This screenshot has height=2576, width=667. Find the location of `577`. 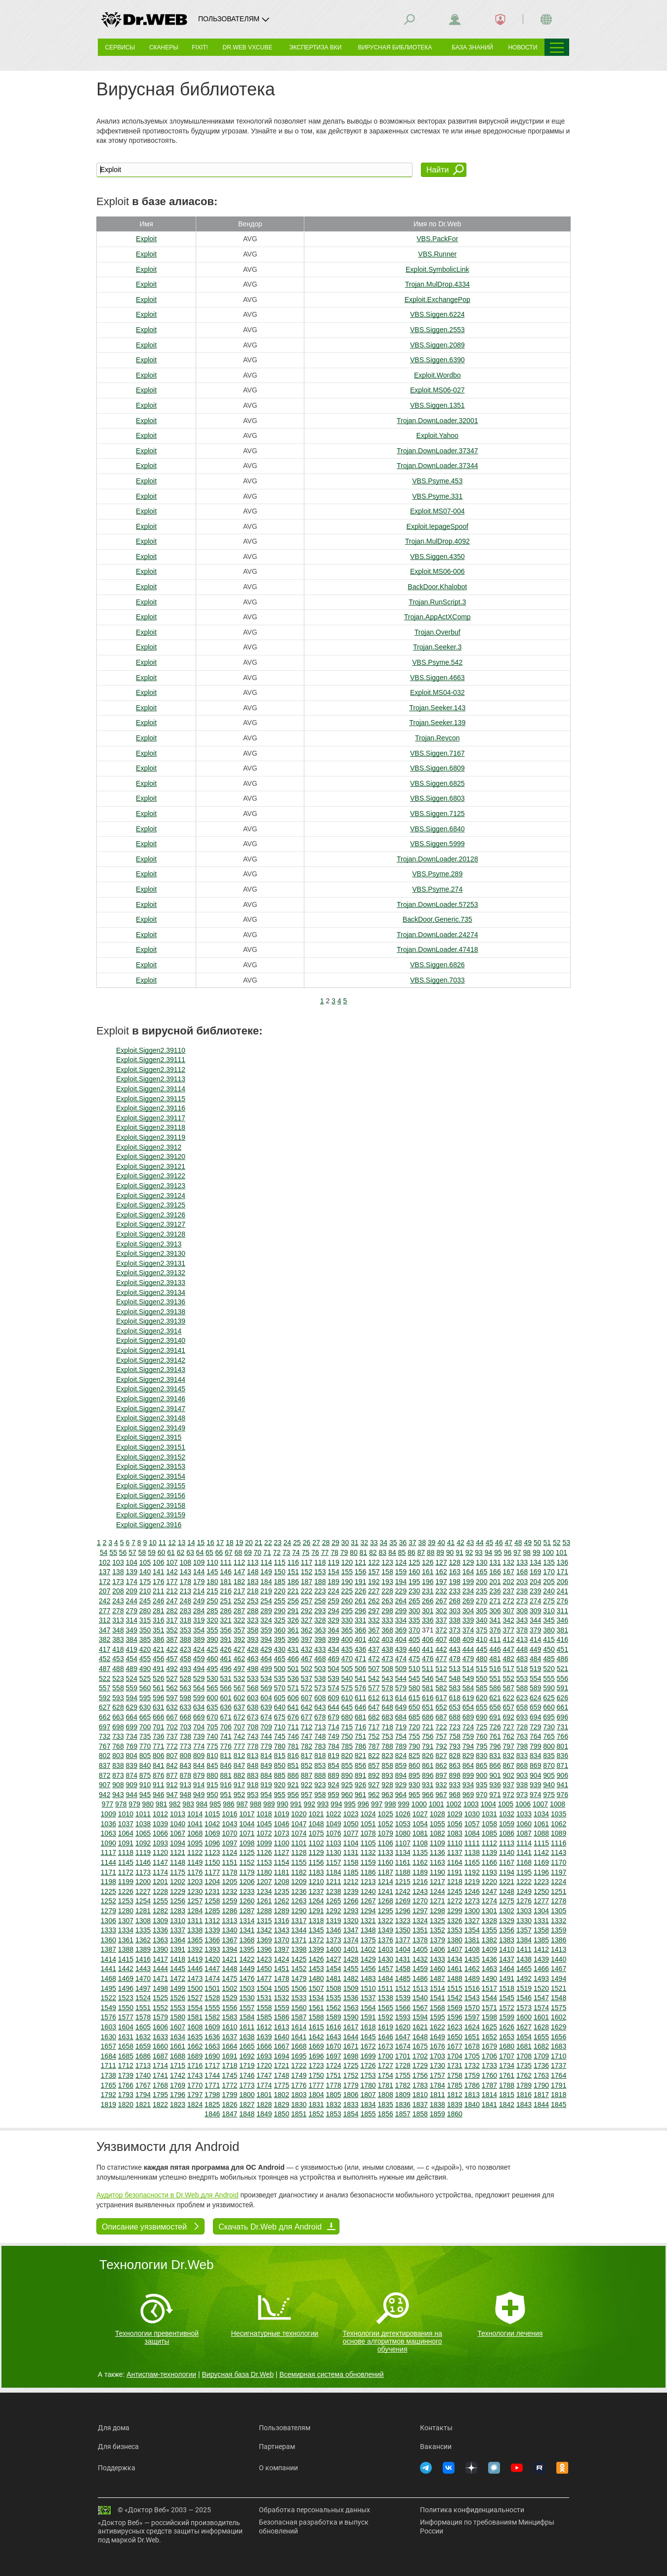

577 is located at coordinates (373, 1688).